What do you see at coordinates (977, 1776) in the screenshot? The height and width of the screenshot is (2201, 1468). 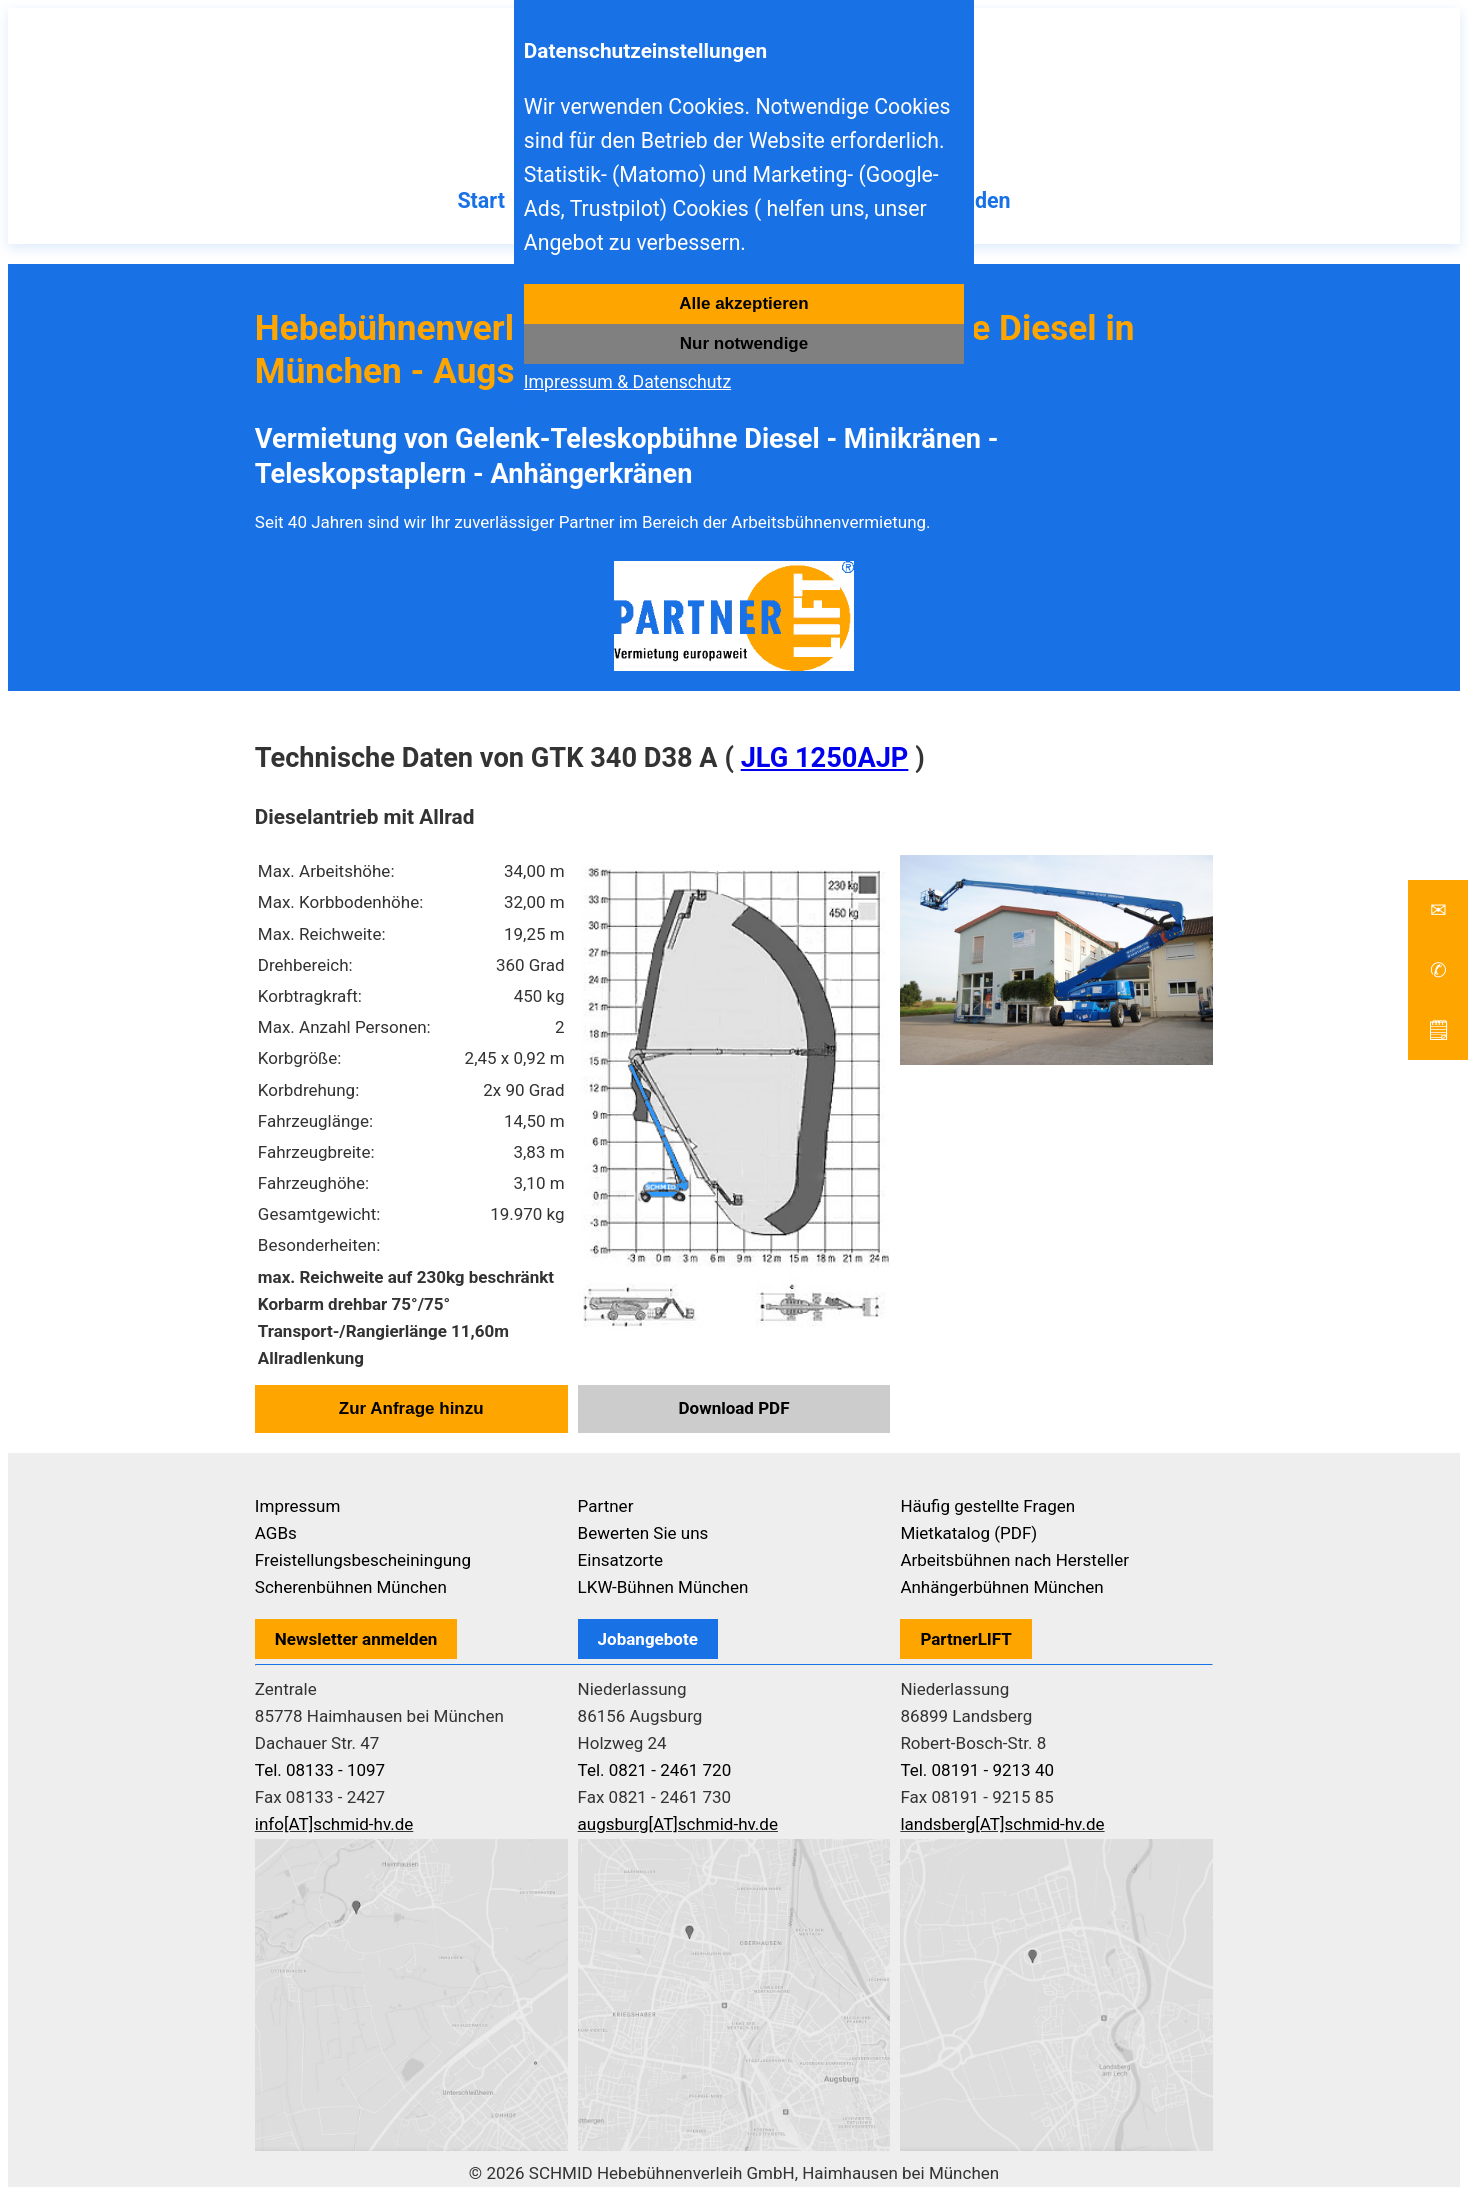 I see `Tel. 08191 - 9213 40` at bounding box center [977, 1776].